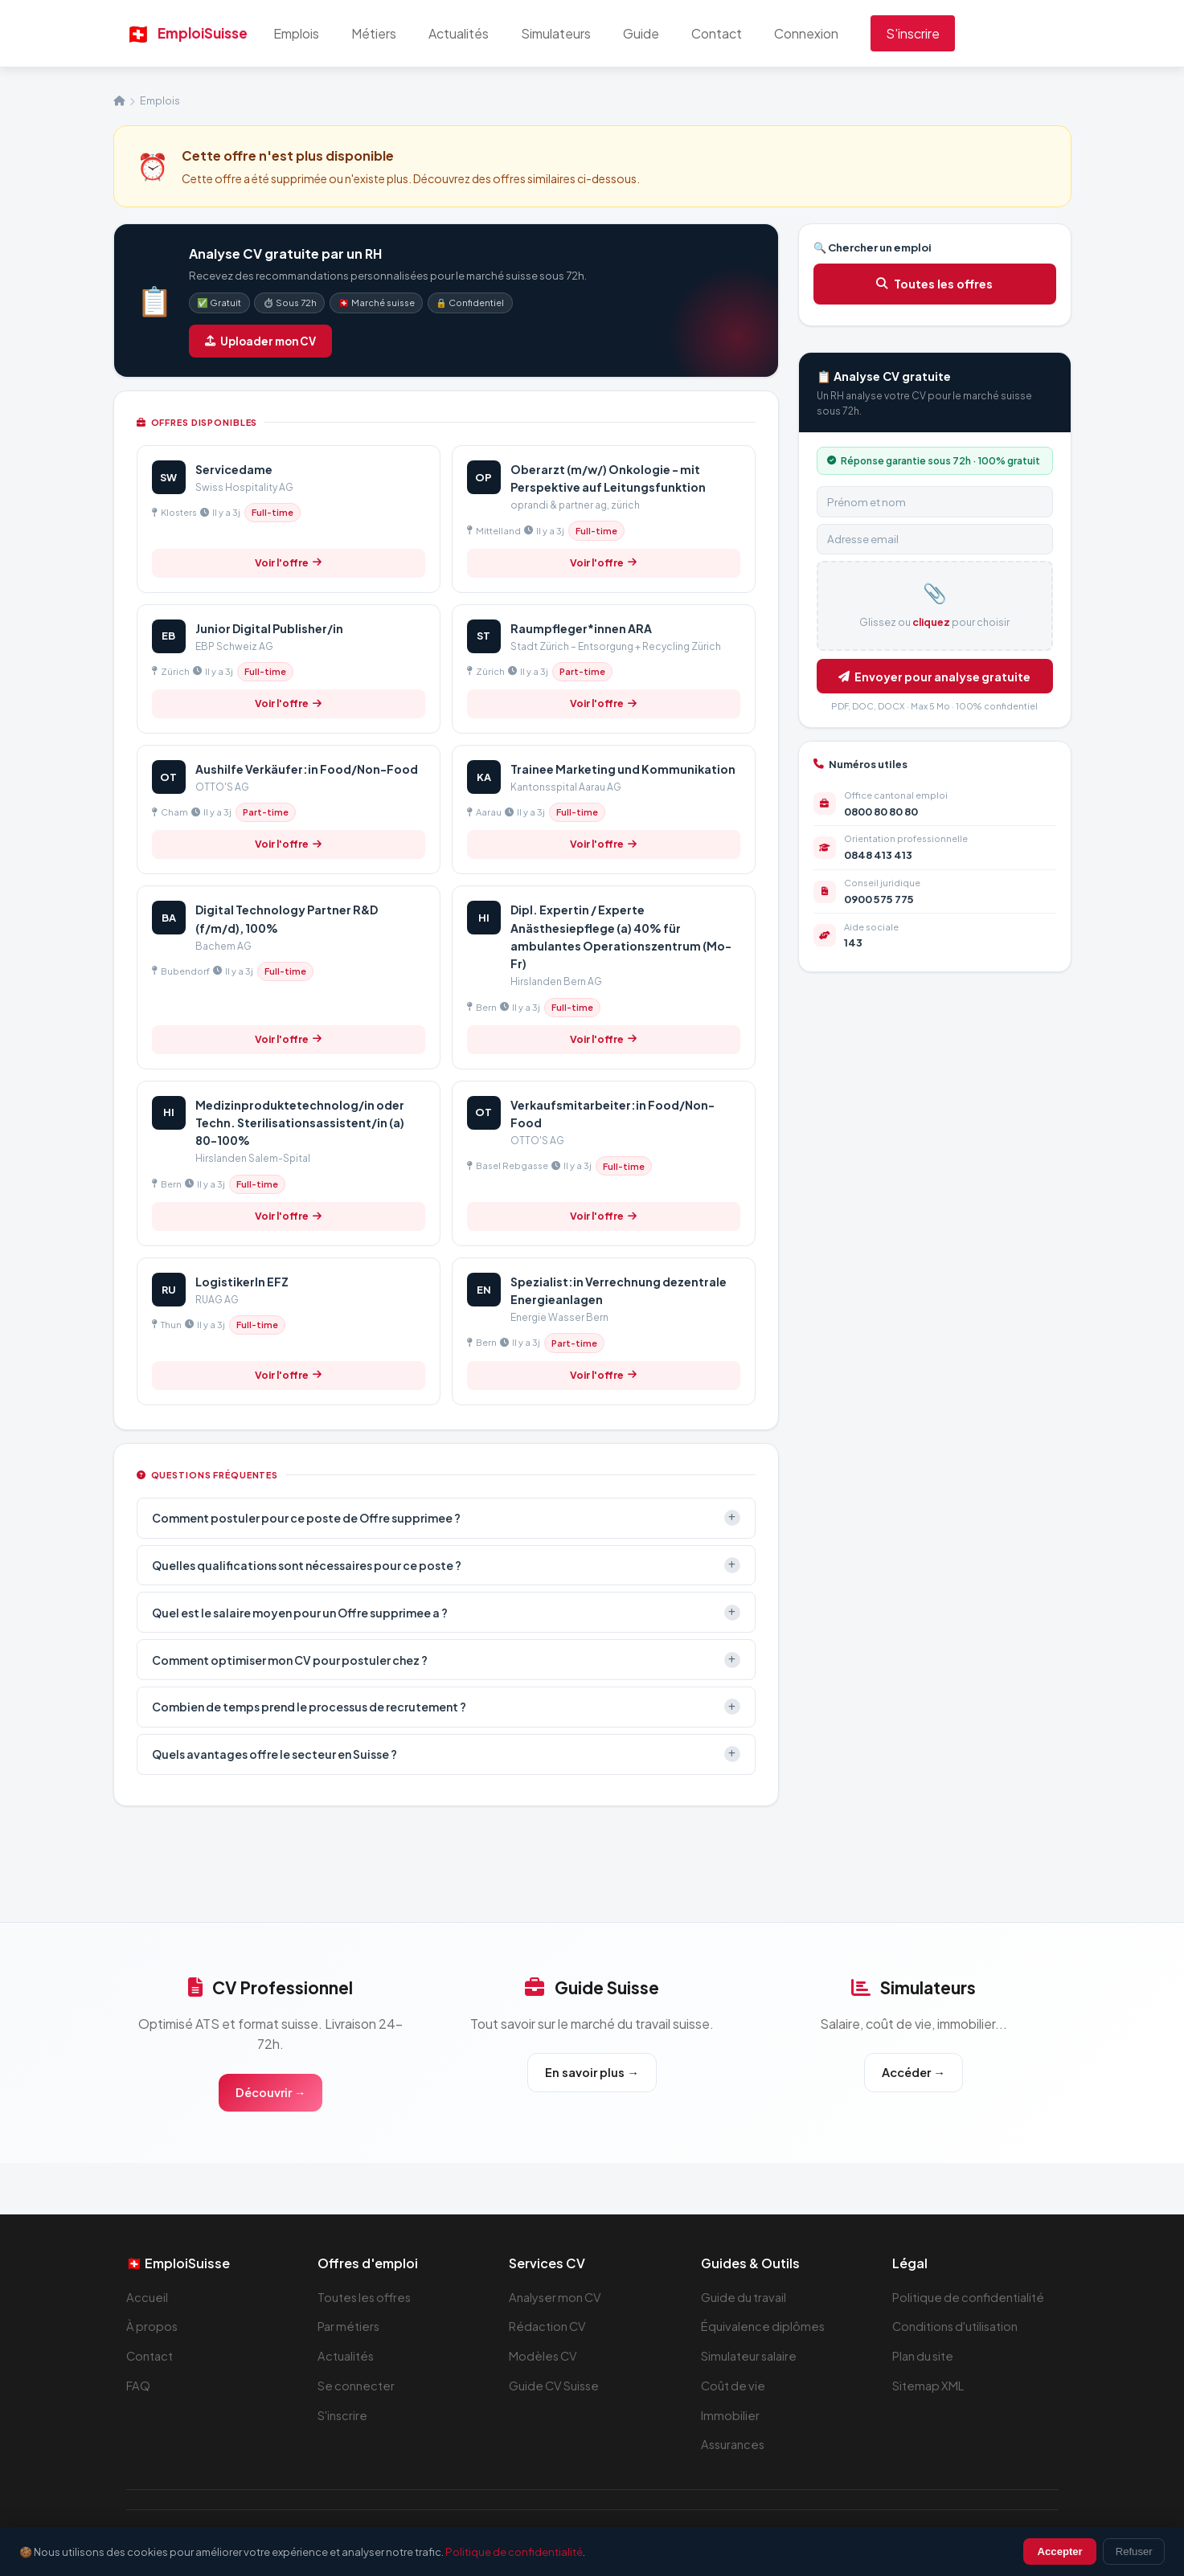 This screenshot has width=1184, height=2576. I want to click on Connexion, so click(826, 33).